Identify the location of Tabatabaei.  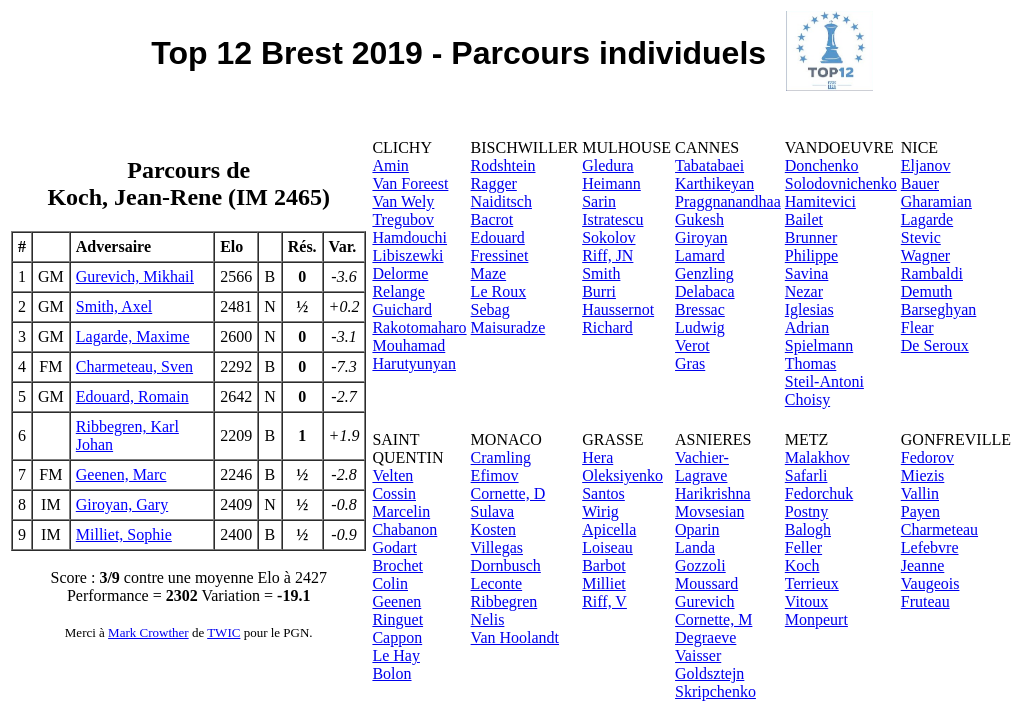
(709, 165).